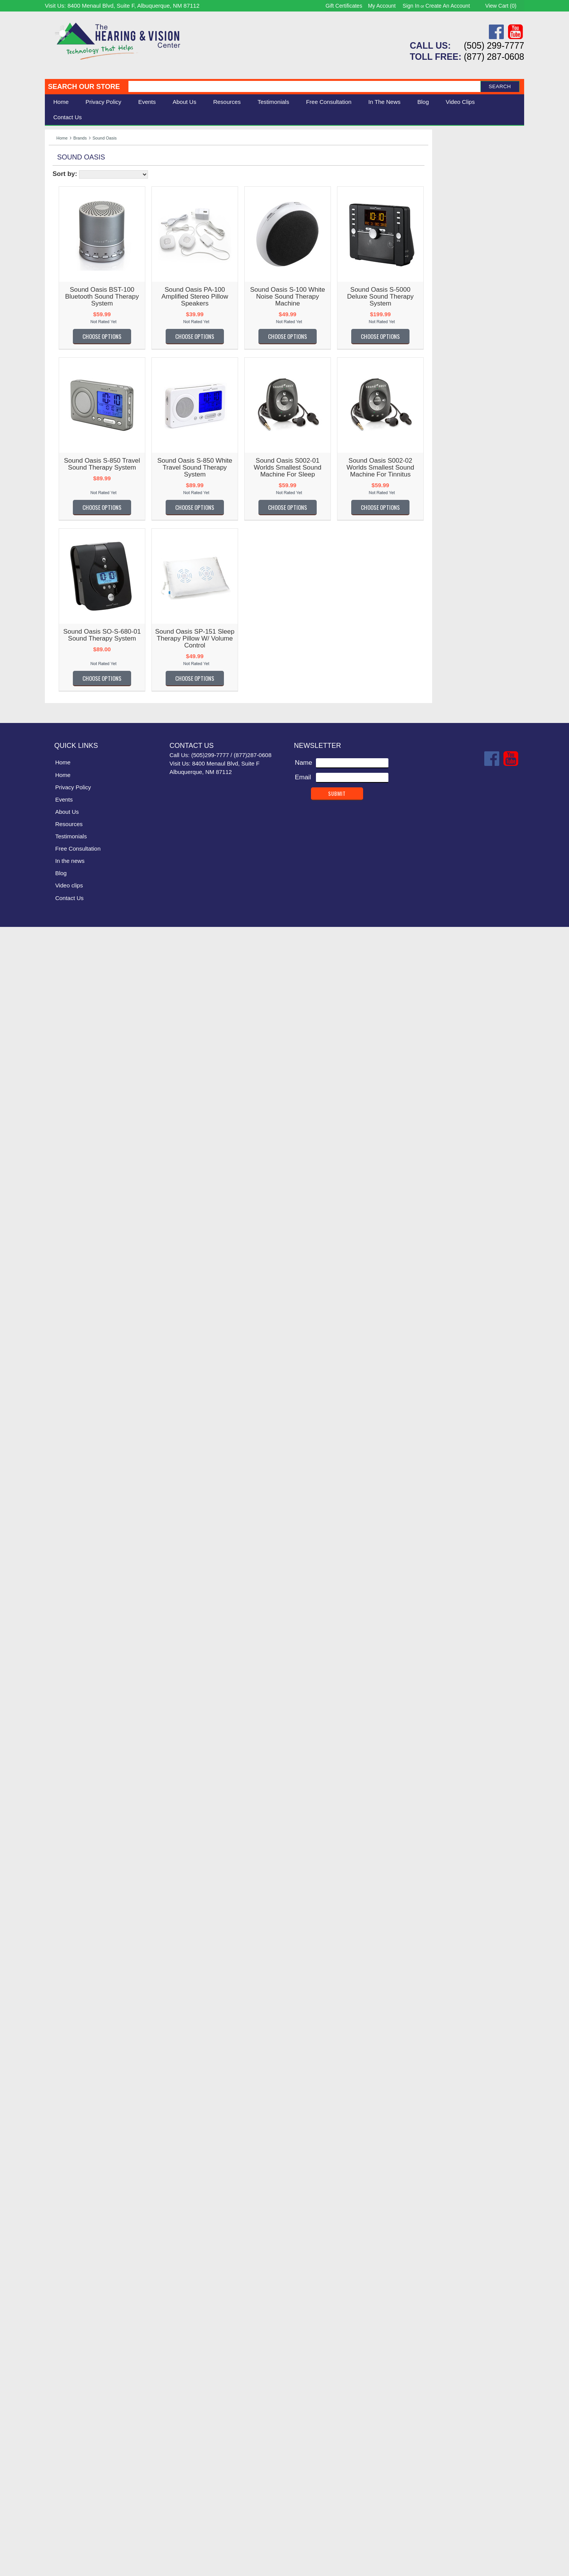  I want to click on Bay, so click(54, 562).